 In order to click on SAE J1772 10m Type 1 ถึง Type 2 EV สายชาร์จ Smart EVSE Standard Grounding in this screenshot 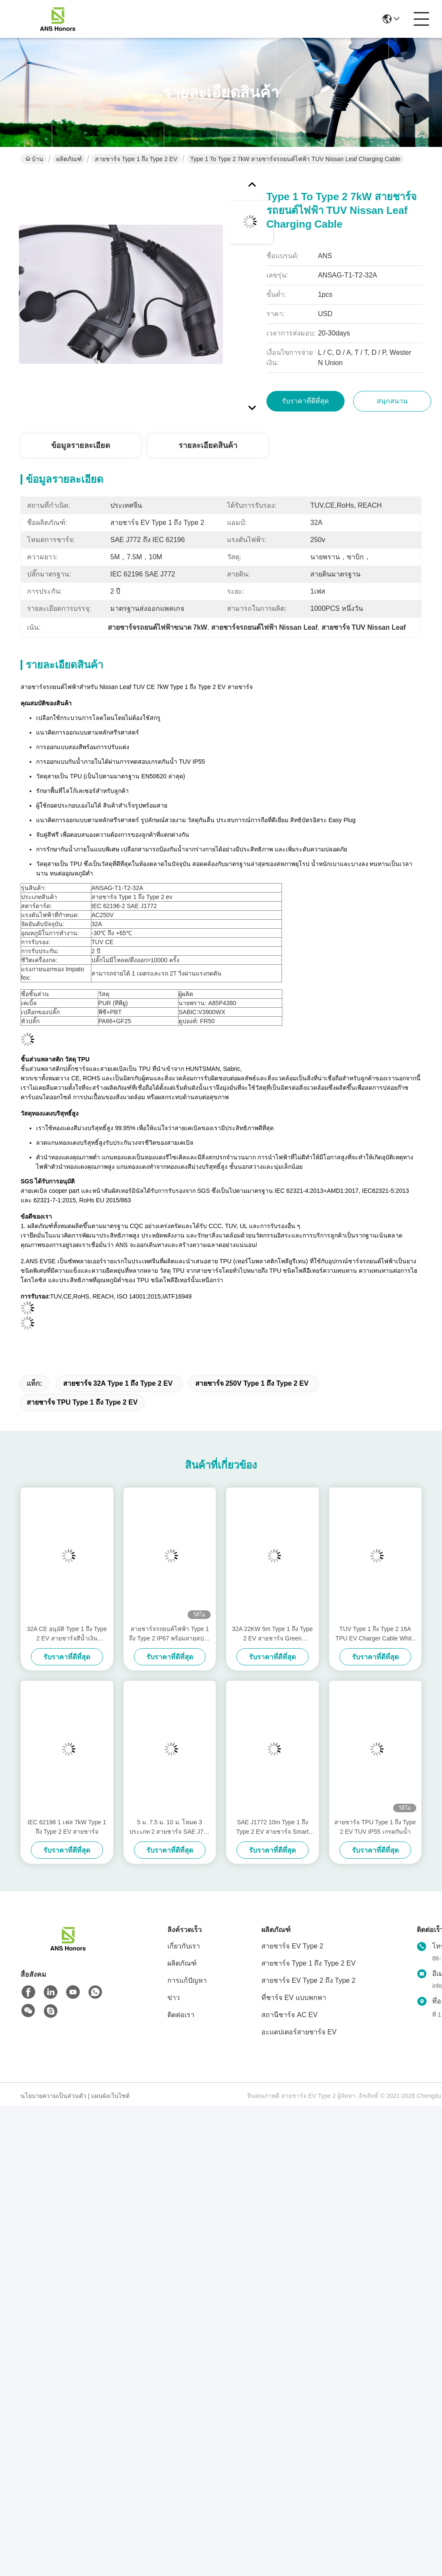, I will do `click(272, 1827)`.